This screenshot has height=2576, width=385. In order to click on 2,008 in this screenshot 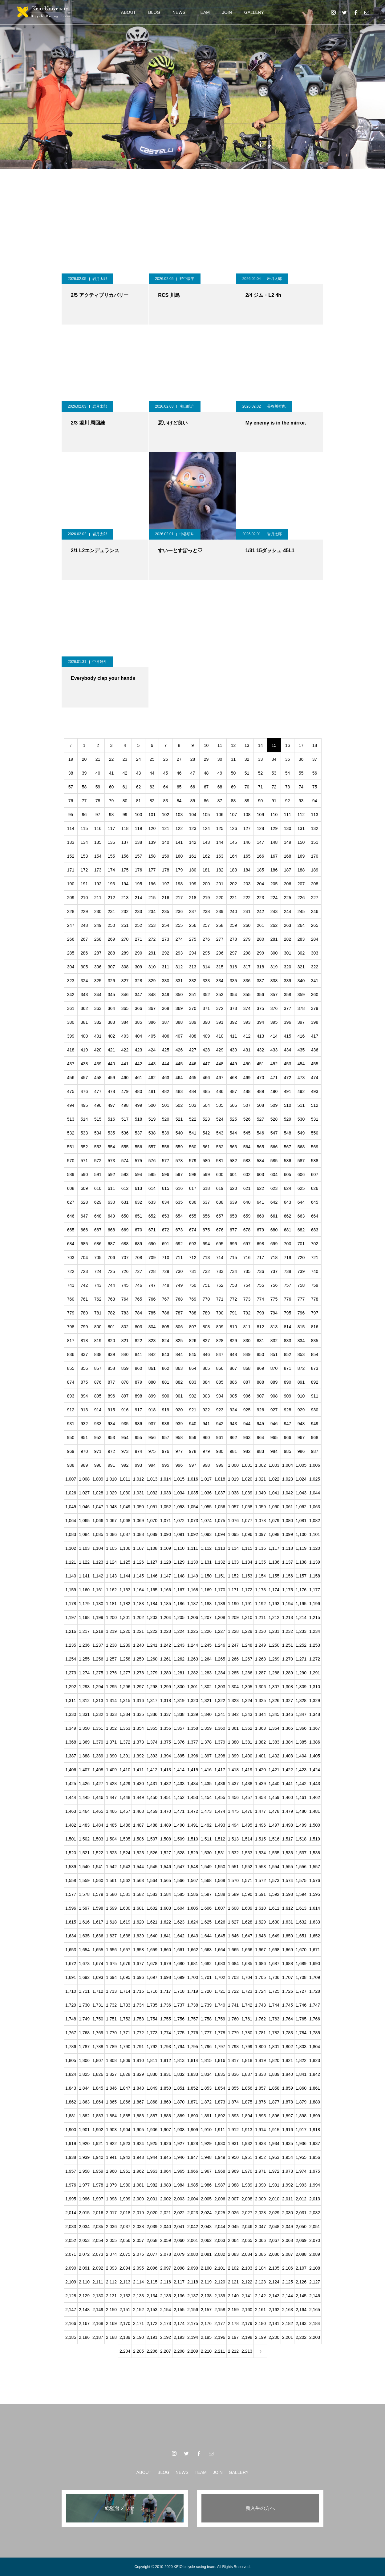, I will do `click(246, 2198)`.